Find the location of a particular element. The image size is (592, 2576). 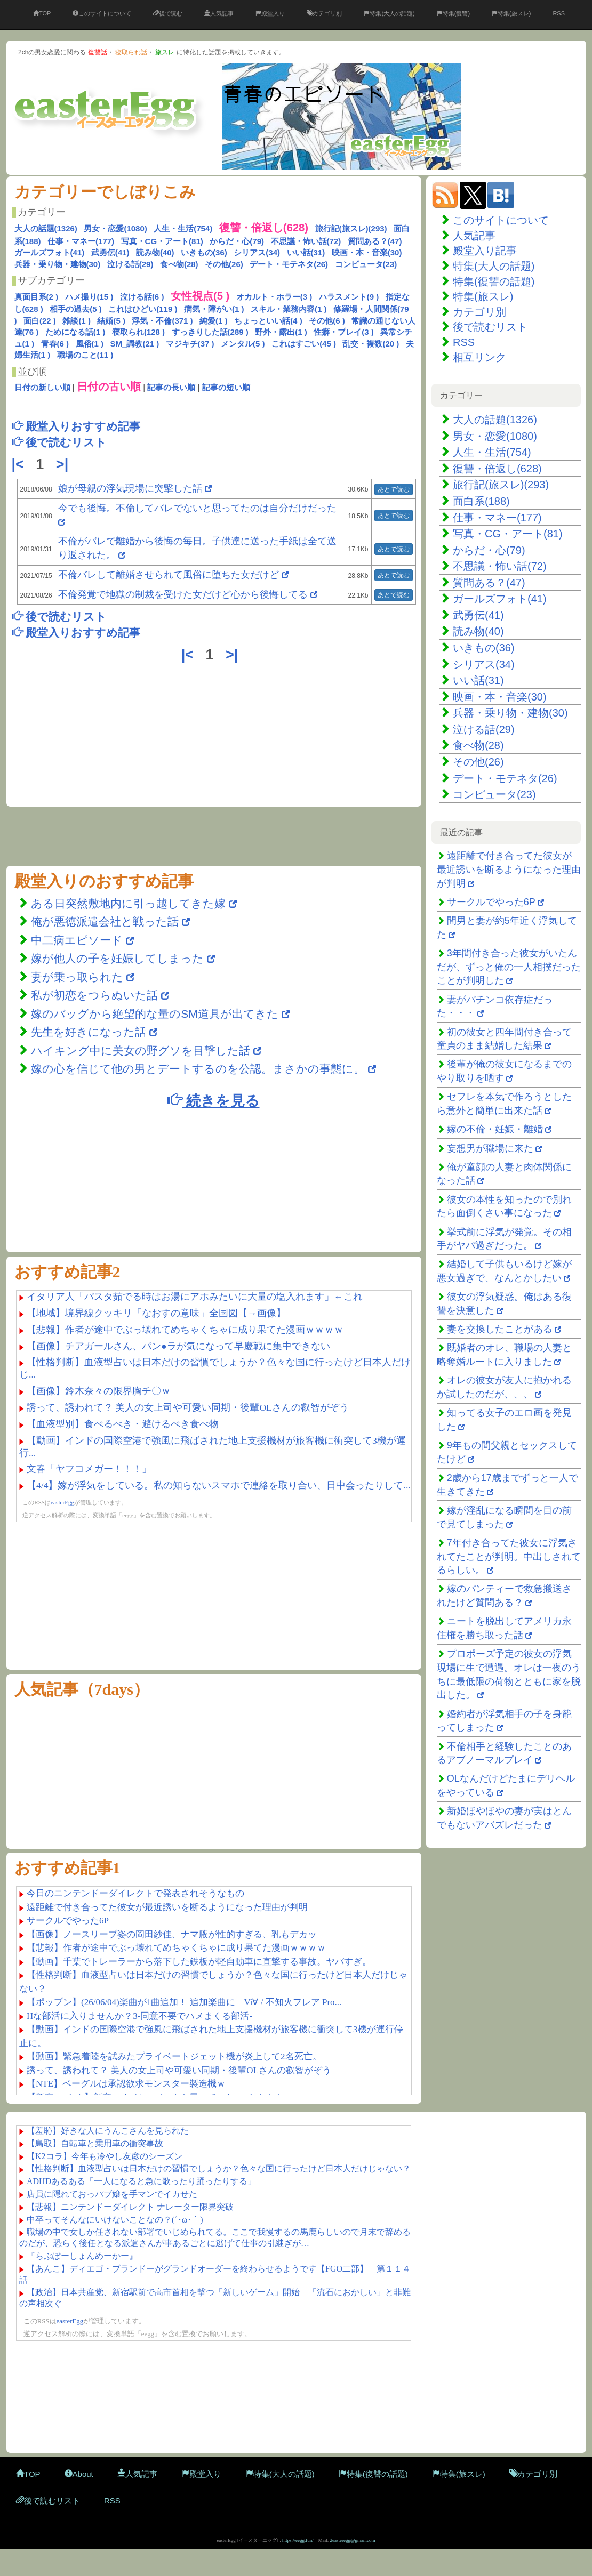

相手の過去(5 ) is located at coordinates (76, 308).